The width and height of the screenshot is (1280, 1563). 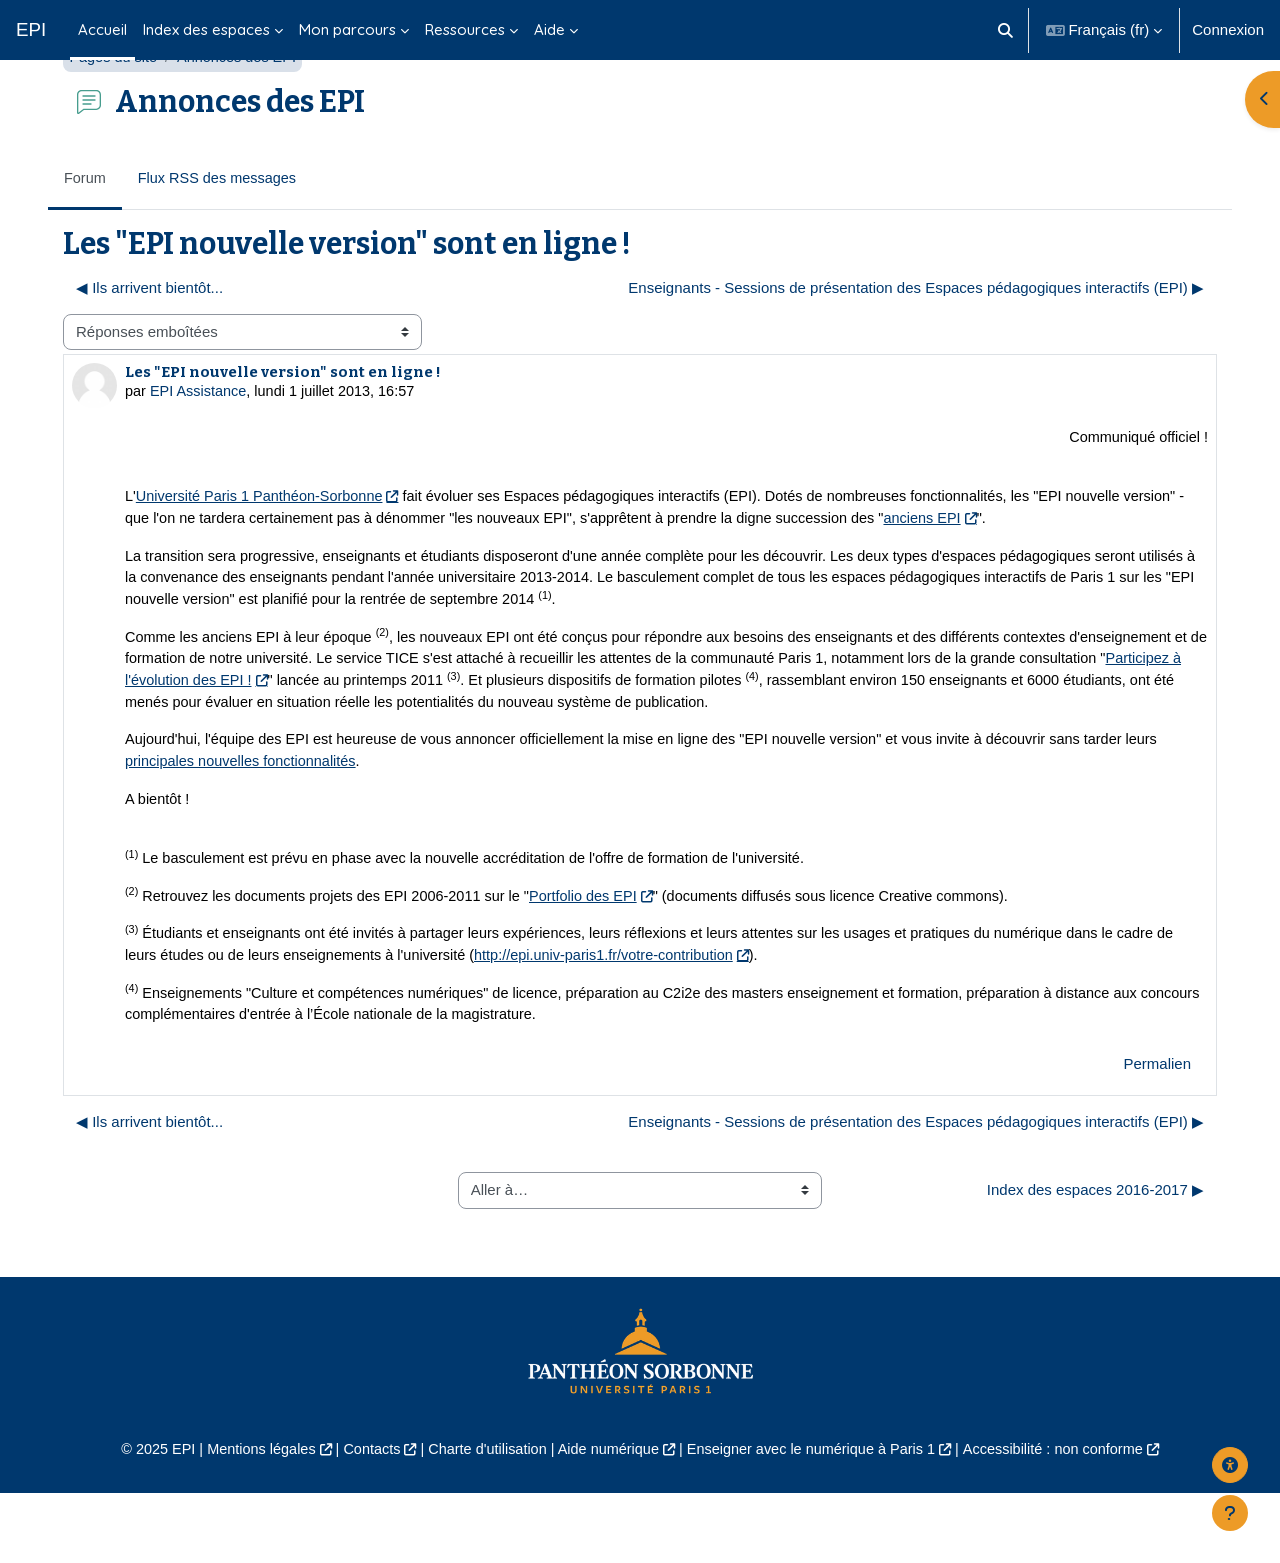 I want to click on Index des espaces [menuitem], so click(x=206, y=29).